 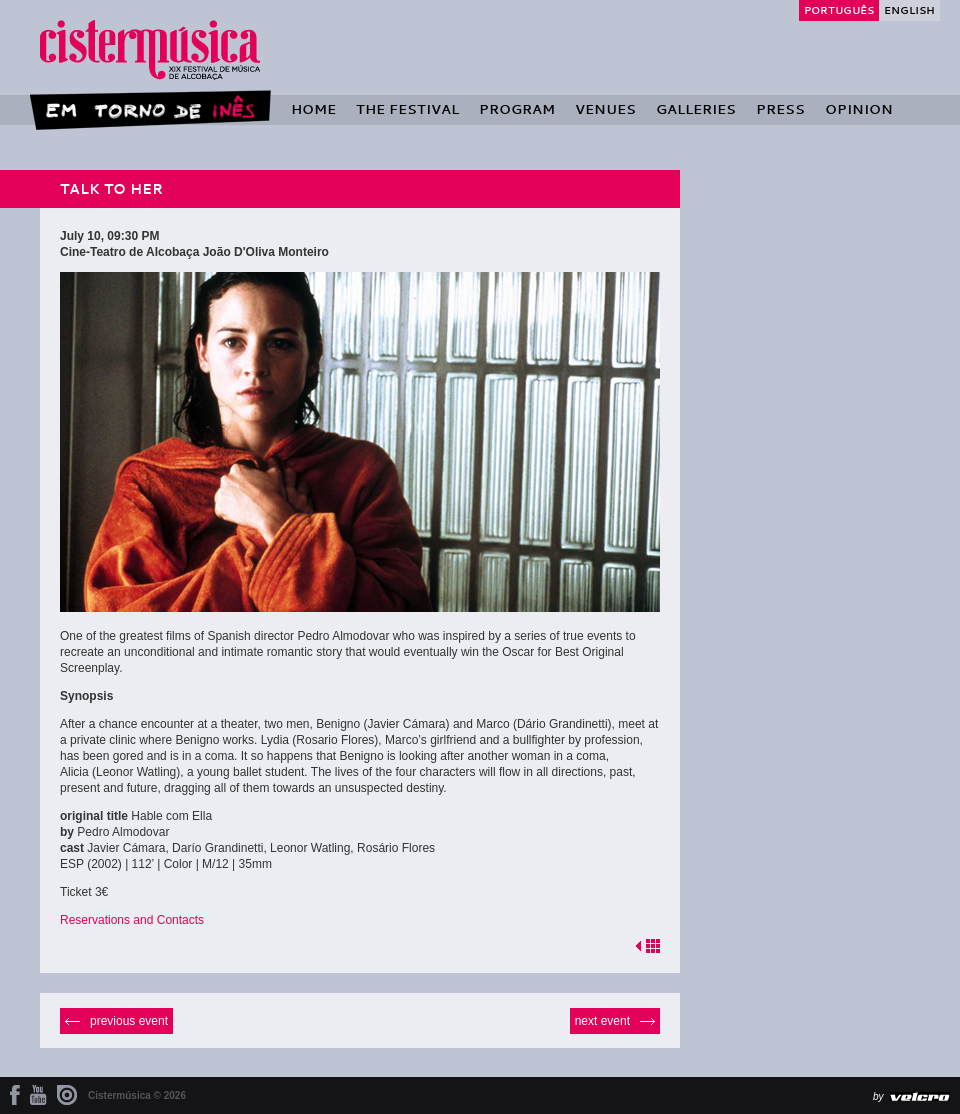 I want to click on by, so click(x=878, y=1096).